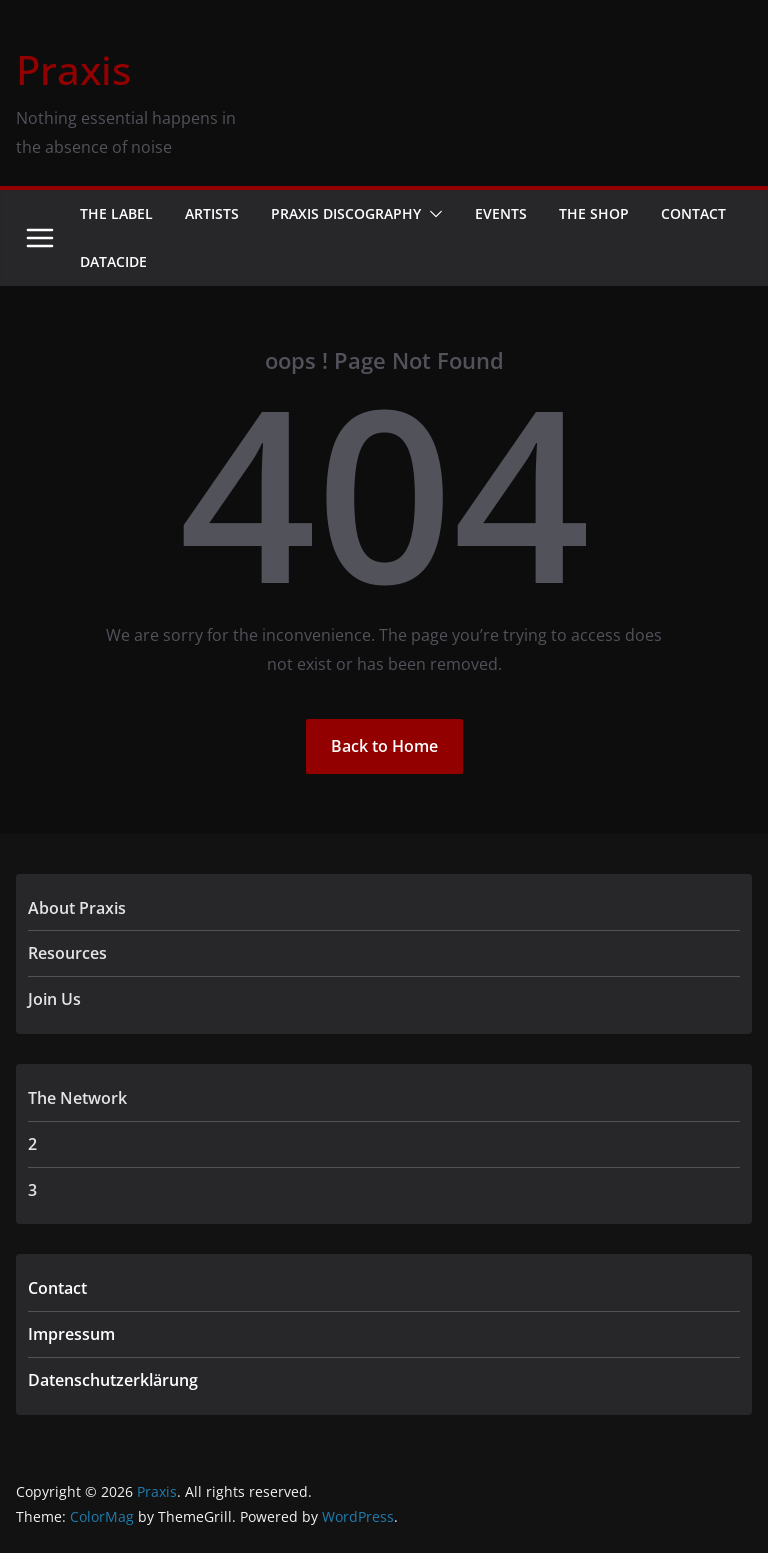 Image resolution: width=768 pixels, height=1553 pixels. Describe the element at coordinates (501, 213) in the screenshot. I see `Events` at that location.